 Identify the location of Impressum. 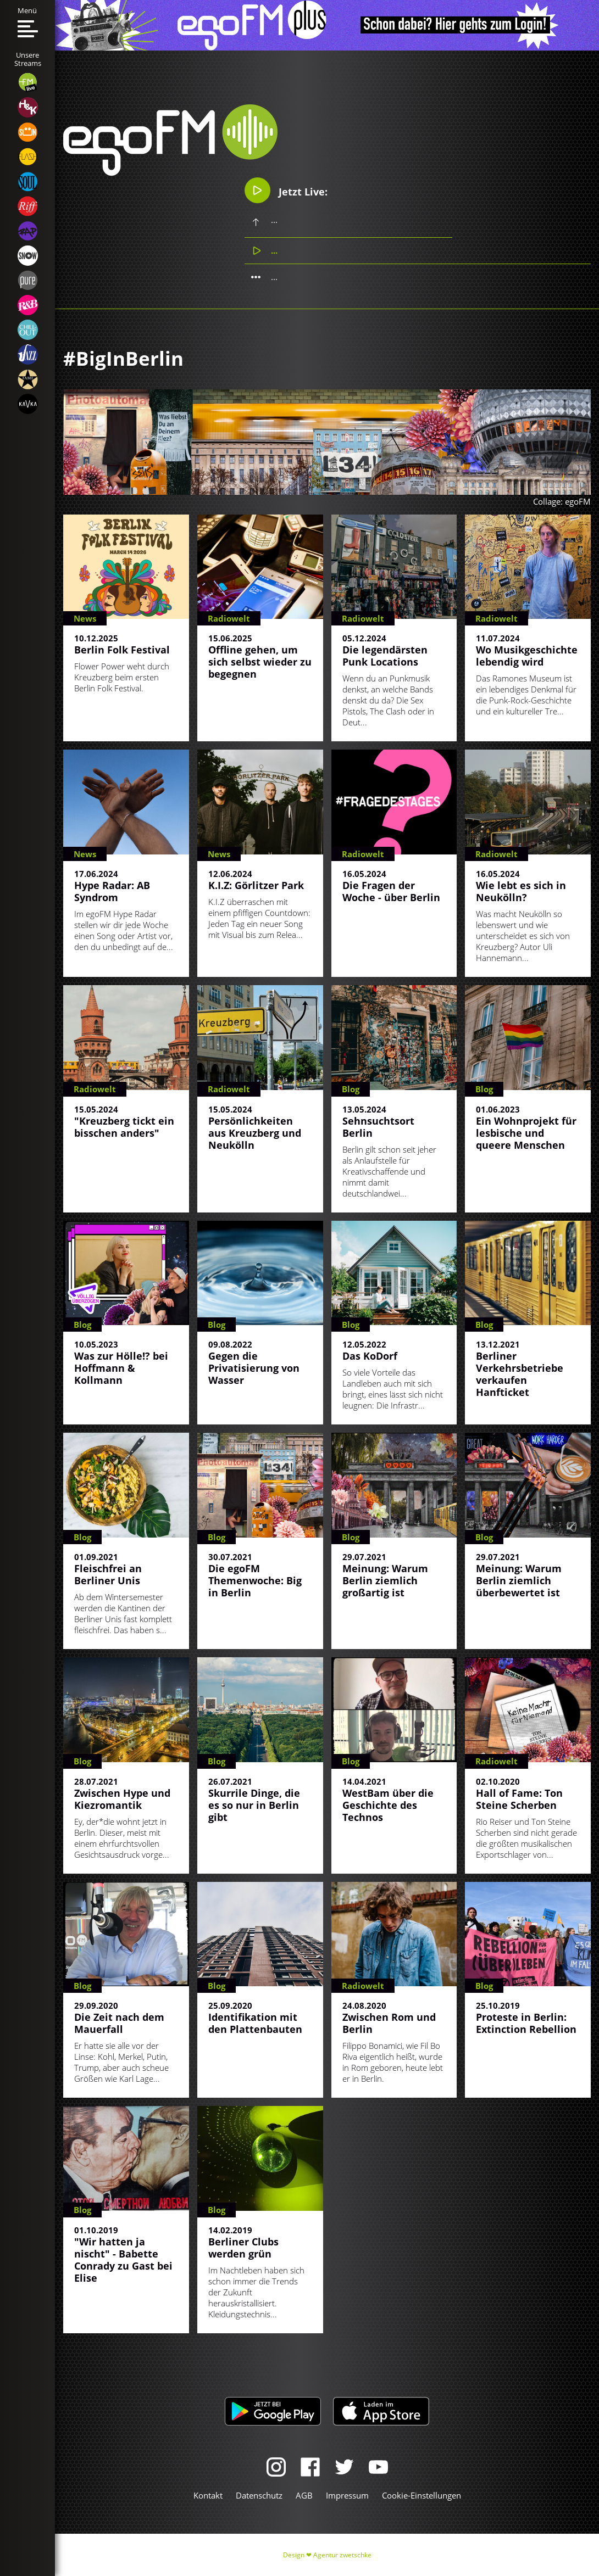
(347, 2495).